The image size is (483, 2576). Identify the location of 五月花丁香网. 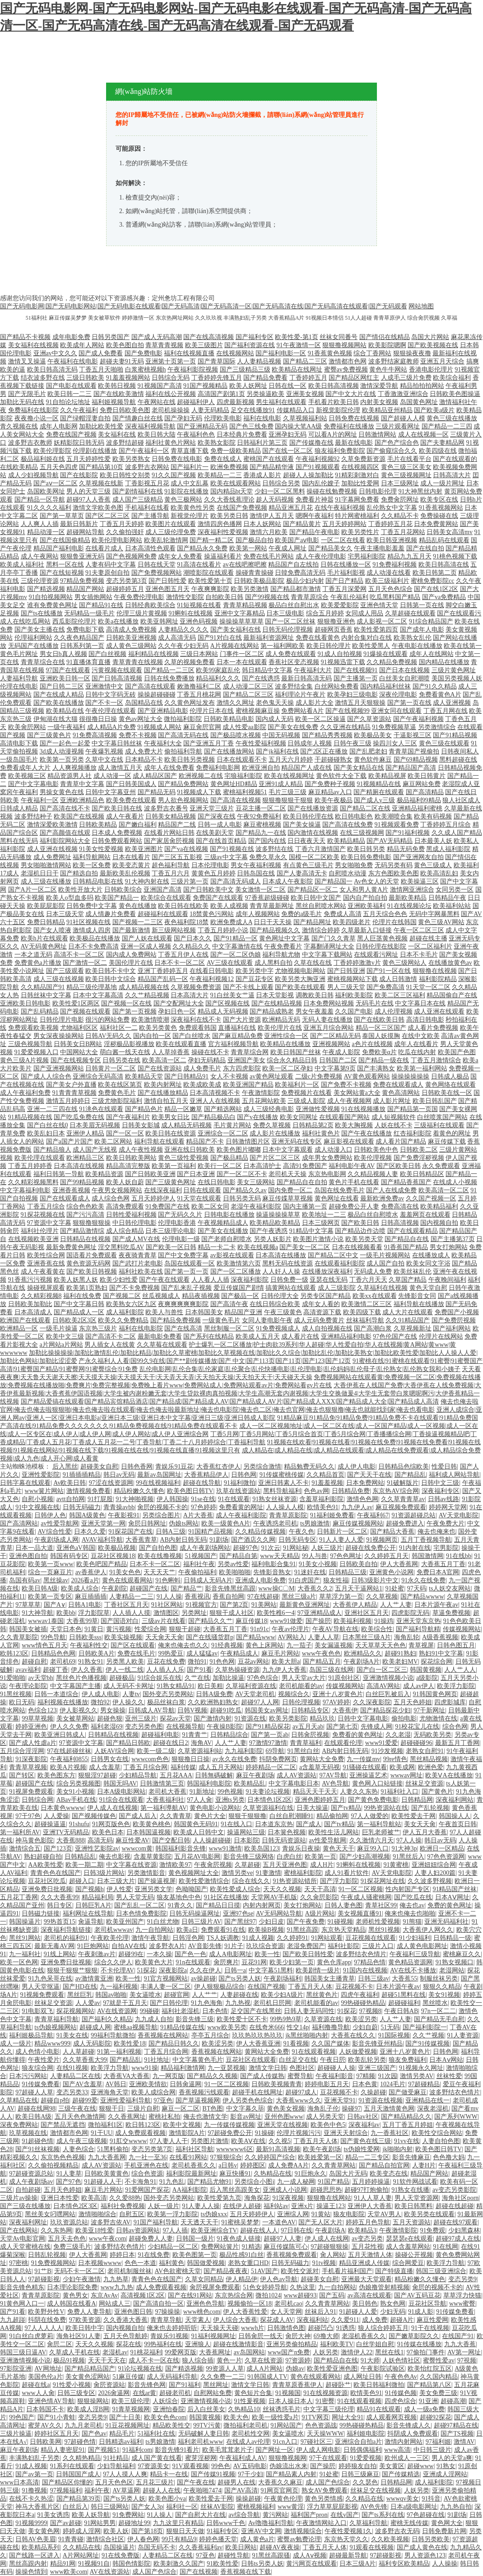
(19, 1897).